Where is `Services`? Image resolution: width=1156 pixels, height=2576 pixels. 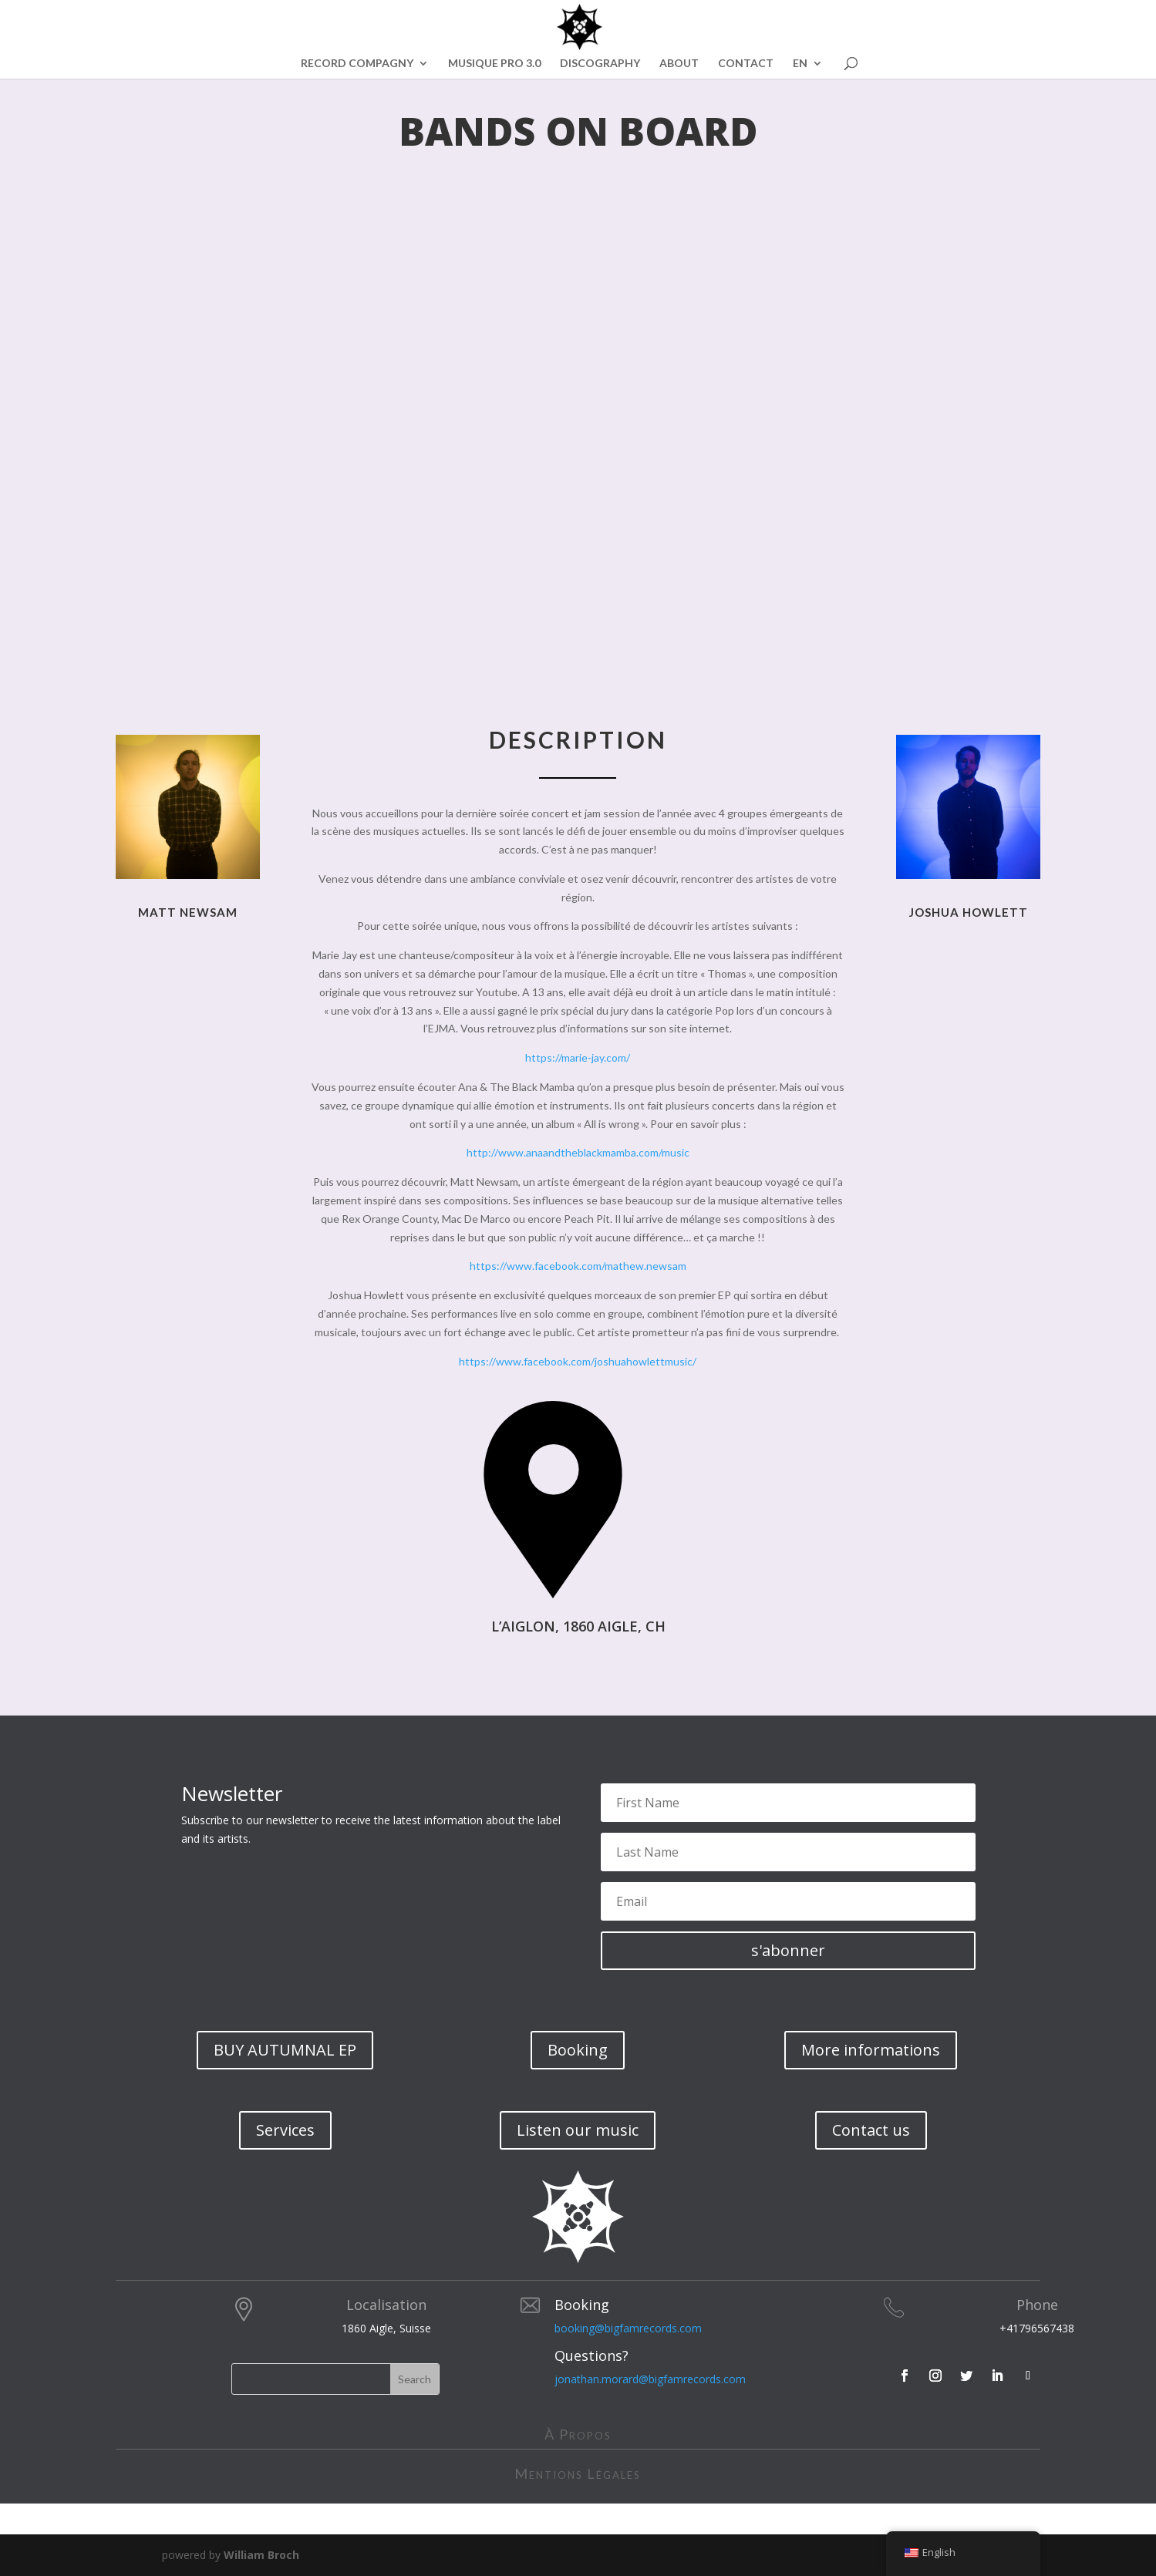
Services is located at coordinates (285, 2130).